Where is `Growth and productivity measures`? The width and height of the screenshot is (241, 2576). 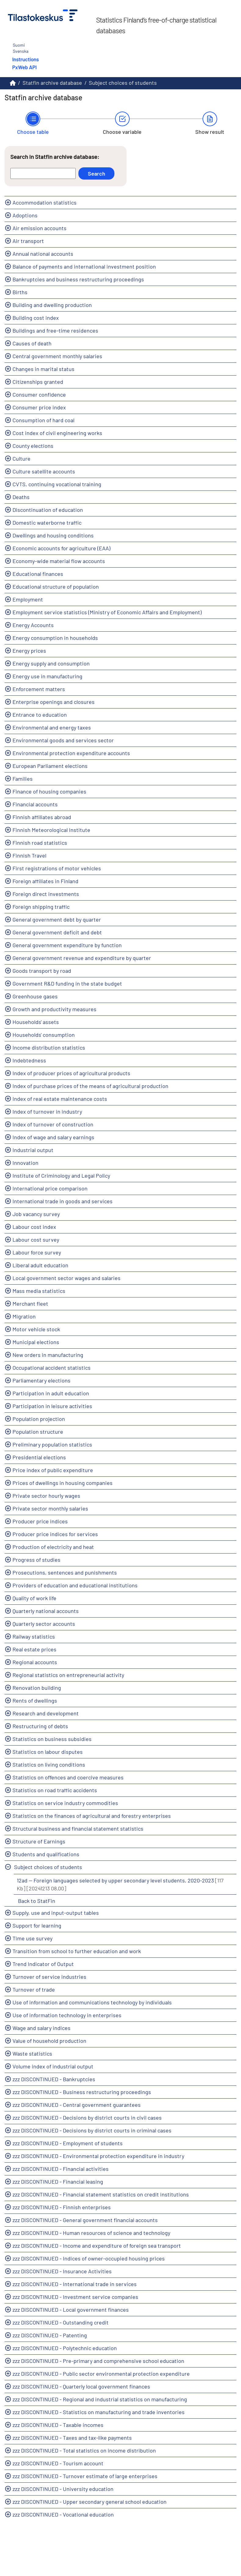 Growth and productivity measures is located at coordinates (54, 1009).